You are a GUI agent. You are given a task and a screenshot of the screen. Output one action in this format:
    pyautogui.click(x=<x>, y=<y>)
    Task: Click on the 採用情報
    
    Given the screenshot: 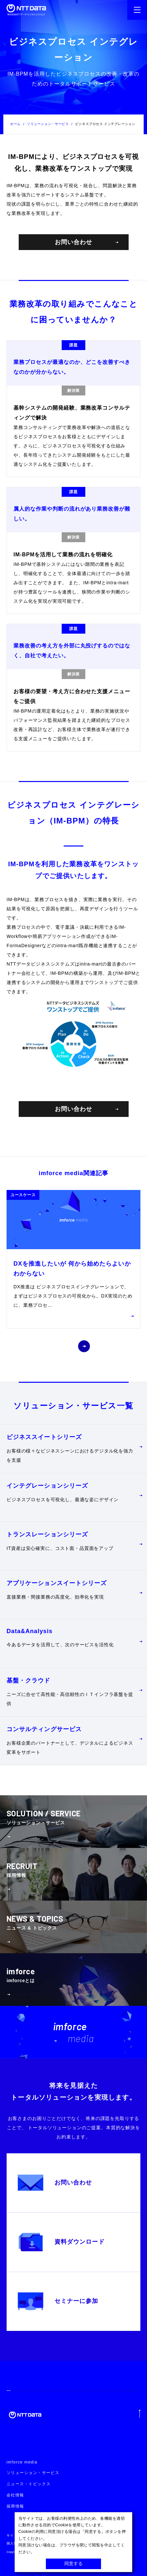 What is the action you would take?
    pyautogui.click(x=15, y=2506)
    